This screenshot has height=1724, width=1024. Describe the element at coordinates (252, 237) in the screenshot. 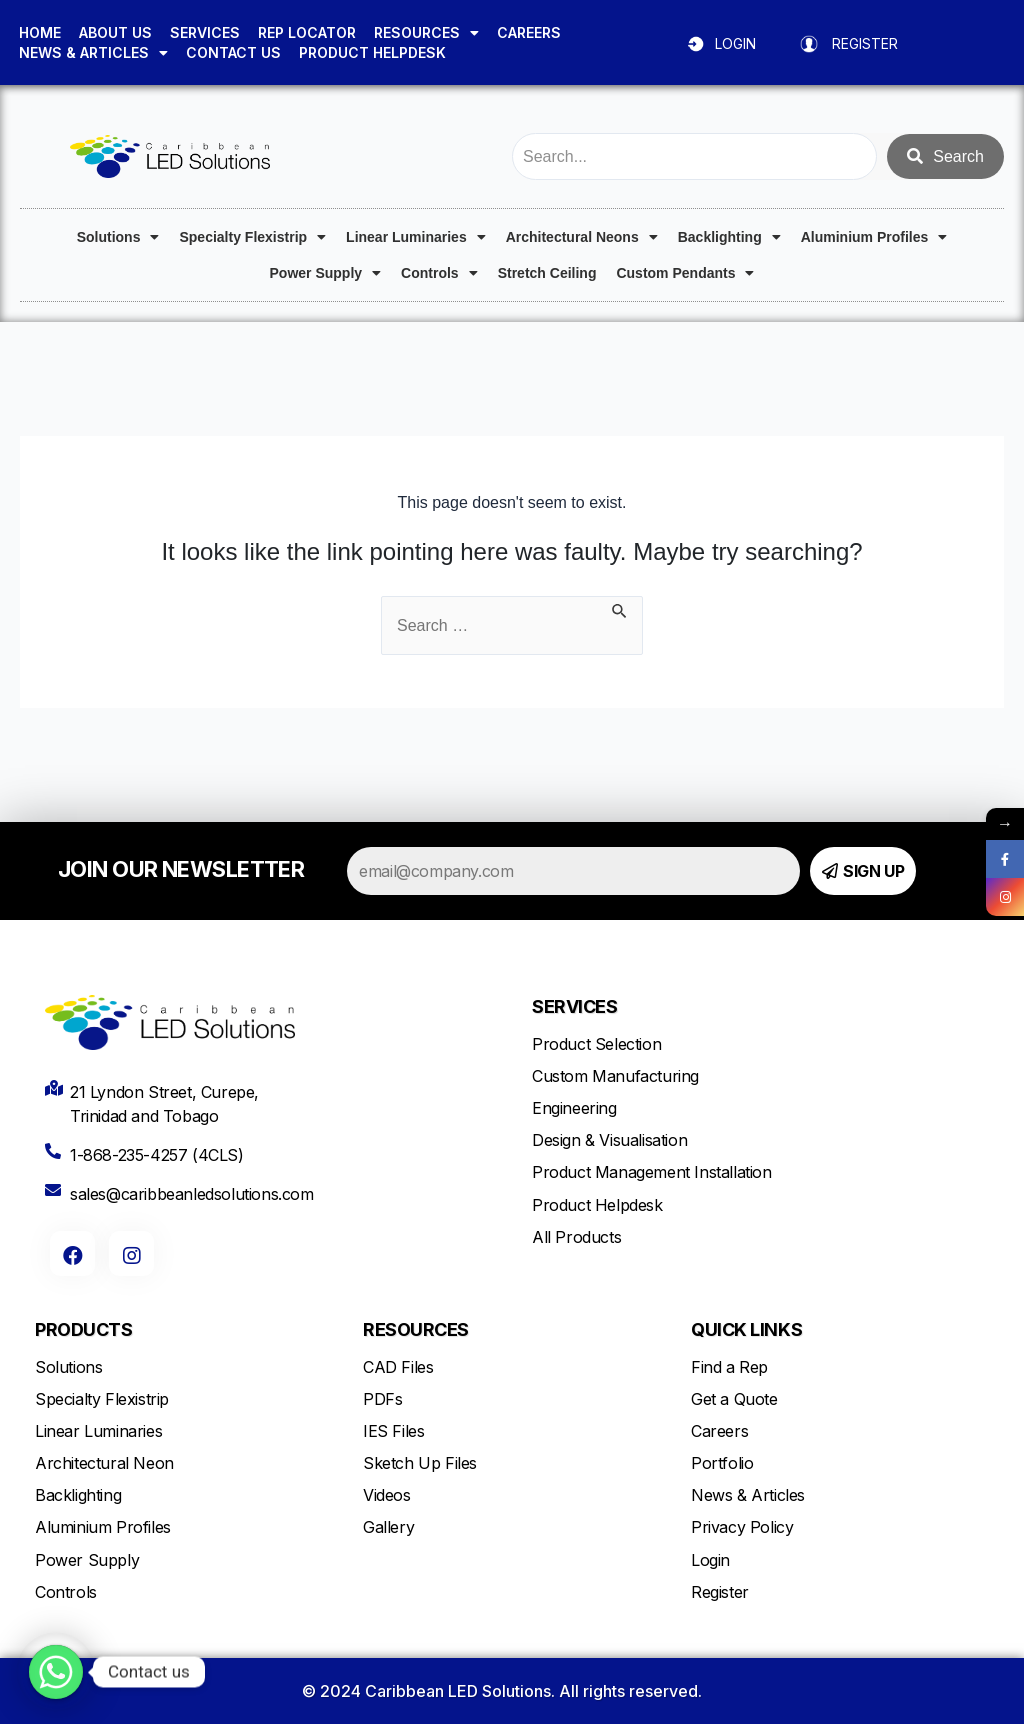

I see `Specialty Flexistrip` at that location.